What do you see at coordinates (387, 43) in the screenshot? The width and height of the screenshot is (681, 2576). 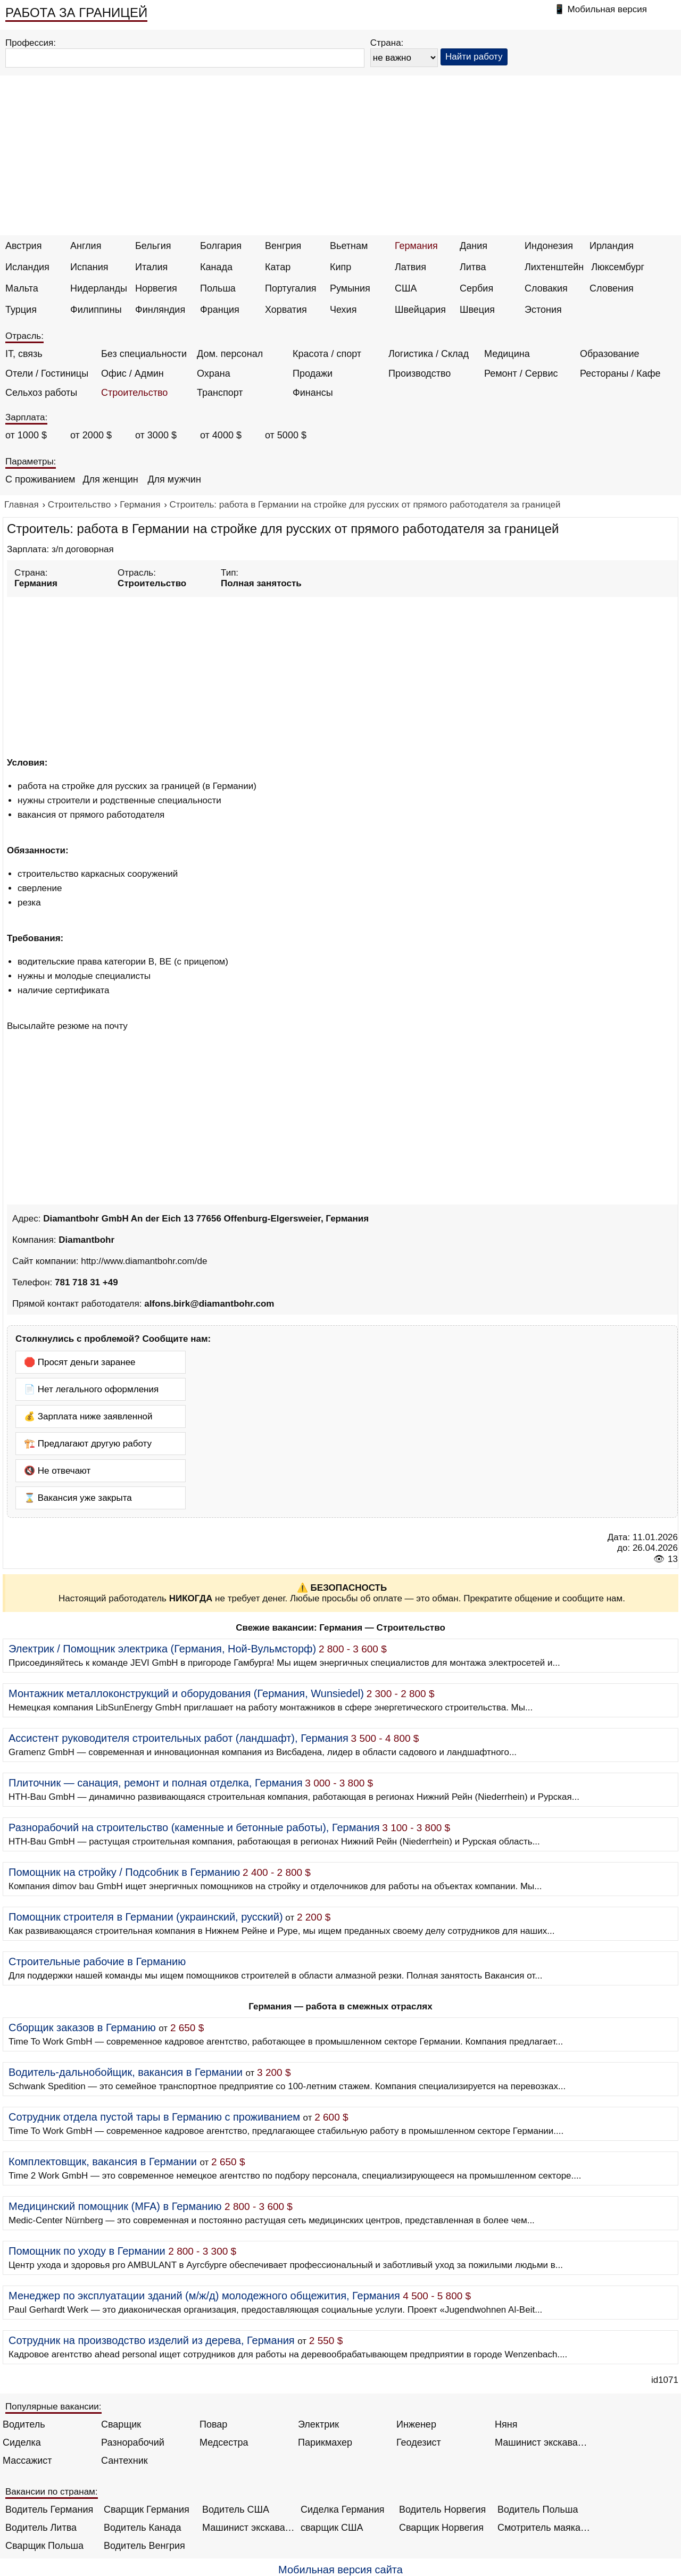 I see `Страна:` at bounding box center [387, 43].